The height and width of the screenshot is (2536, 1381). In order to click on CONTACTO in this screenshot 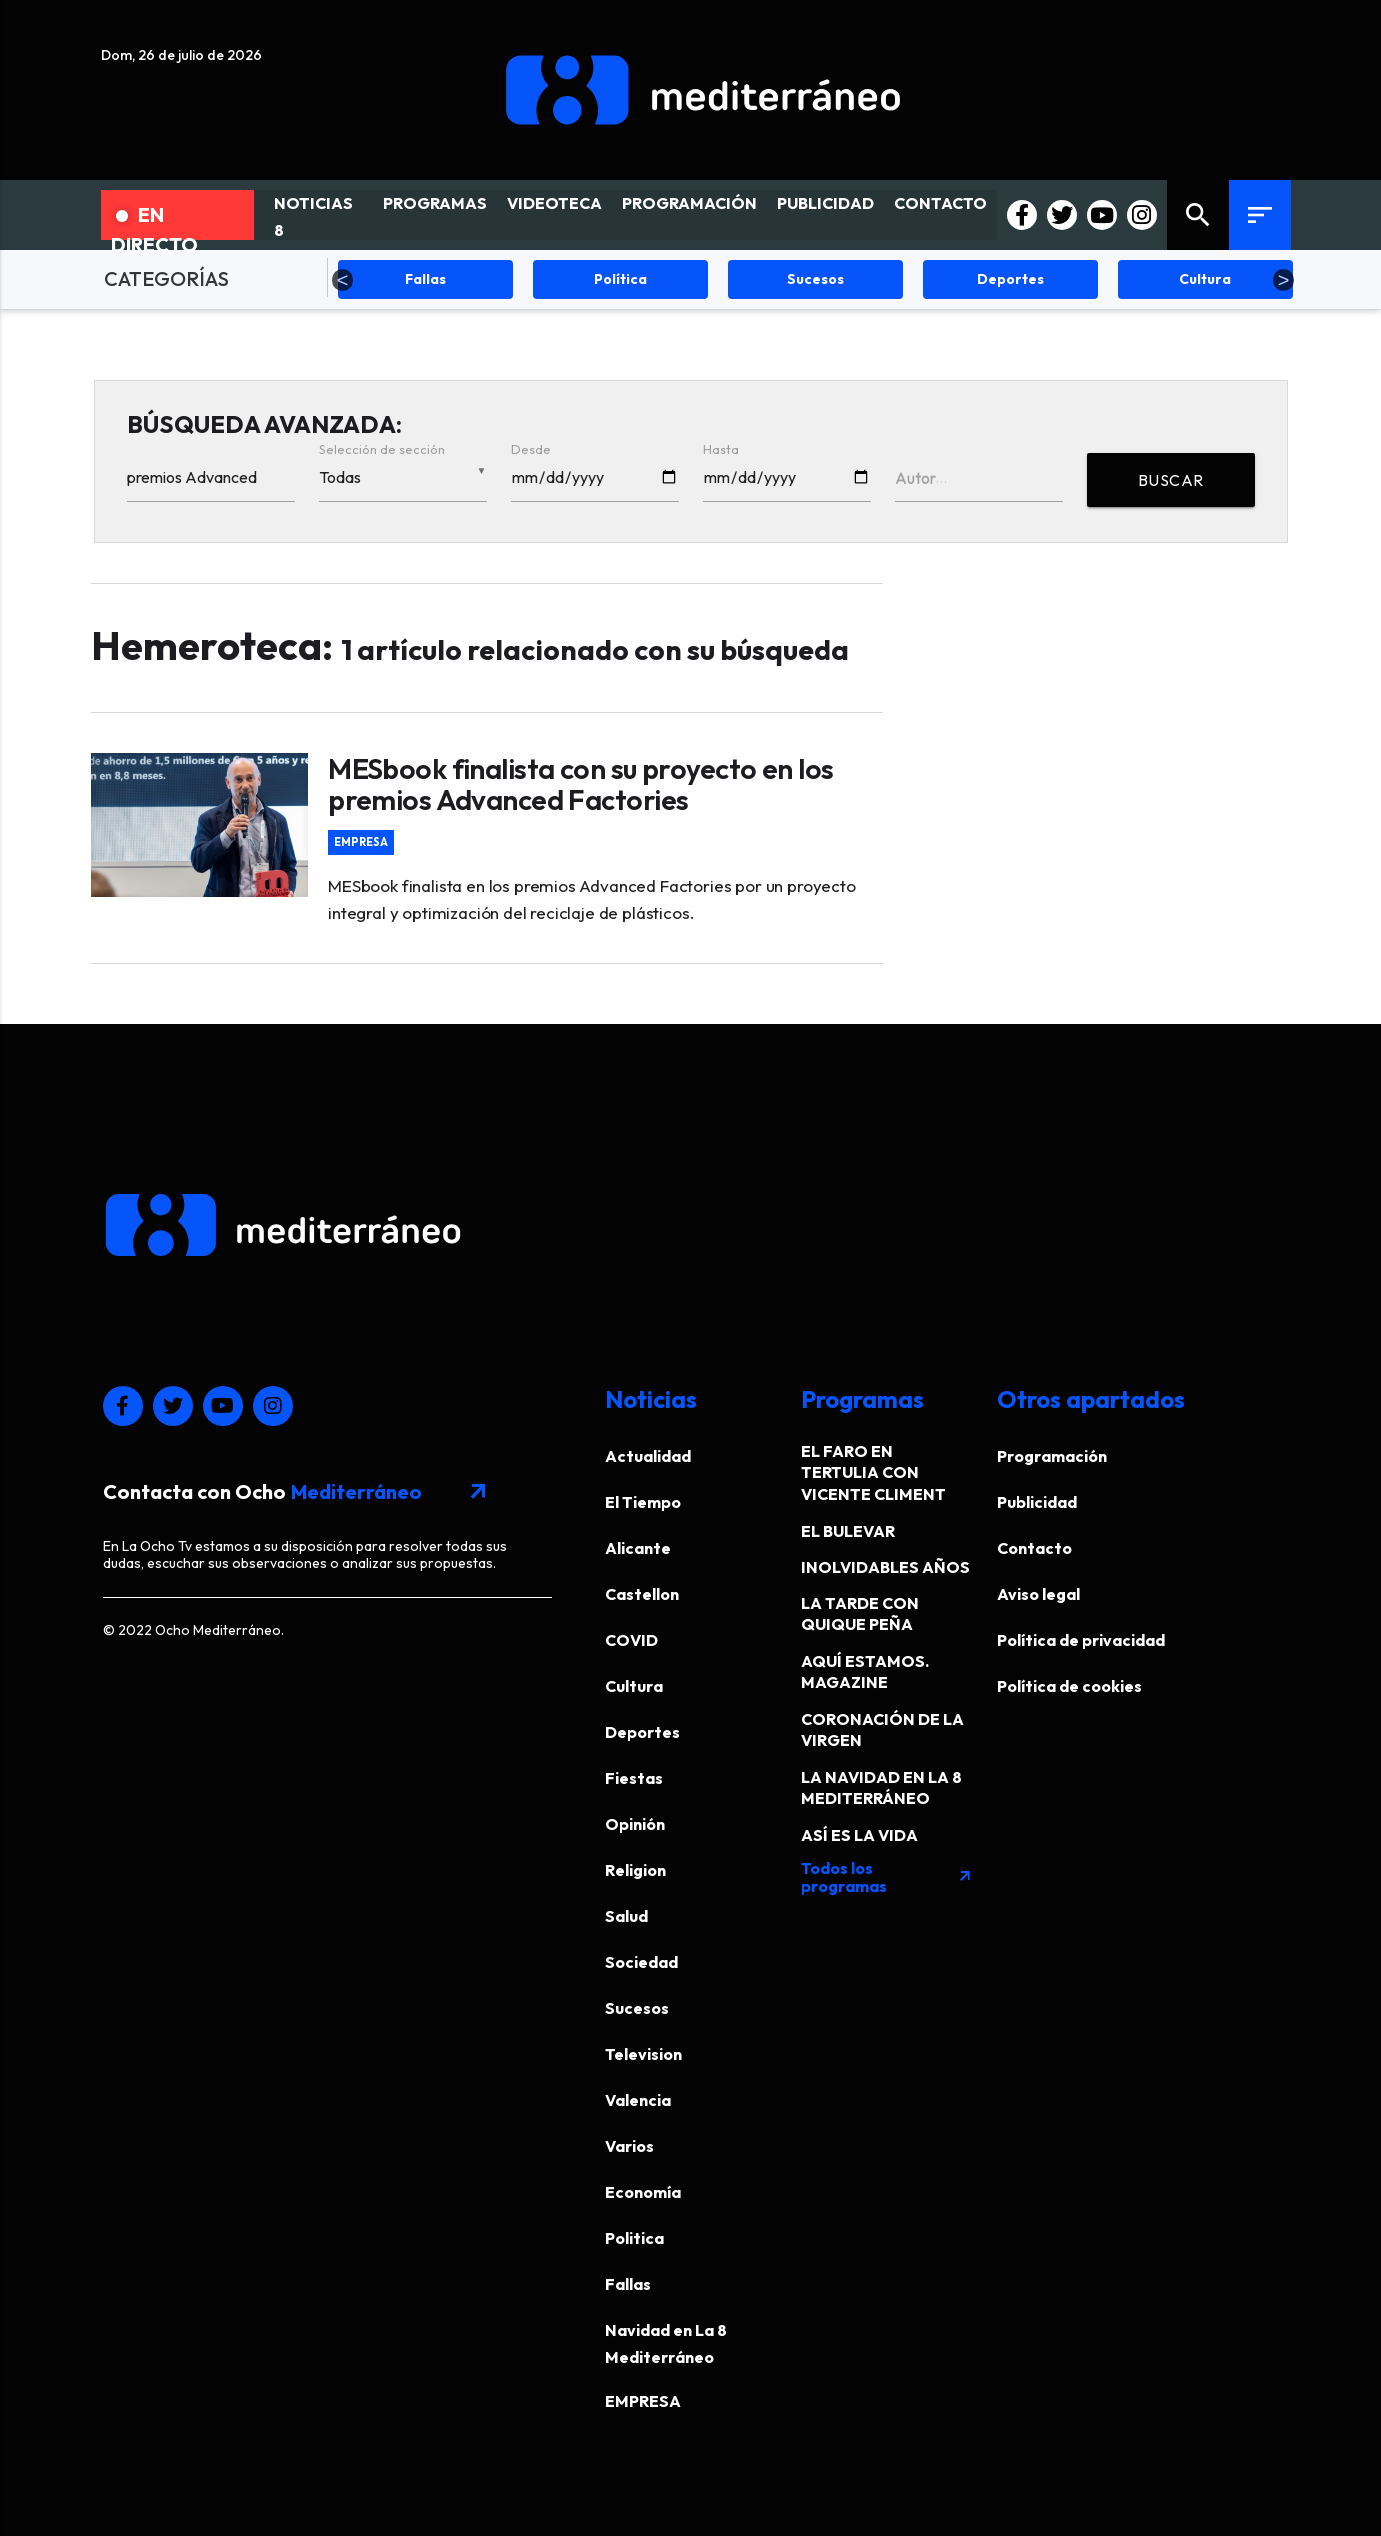, I will do `click(940, 203)`.